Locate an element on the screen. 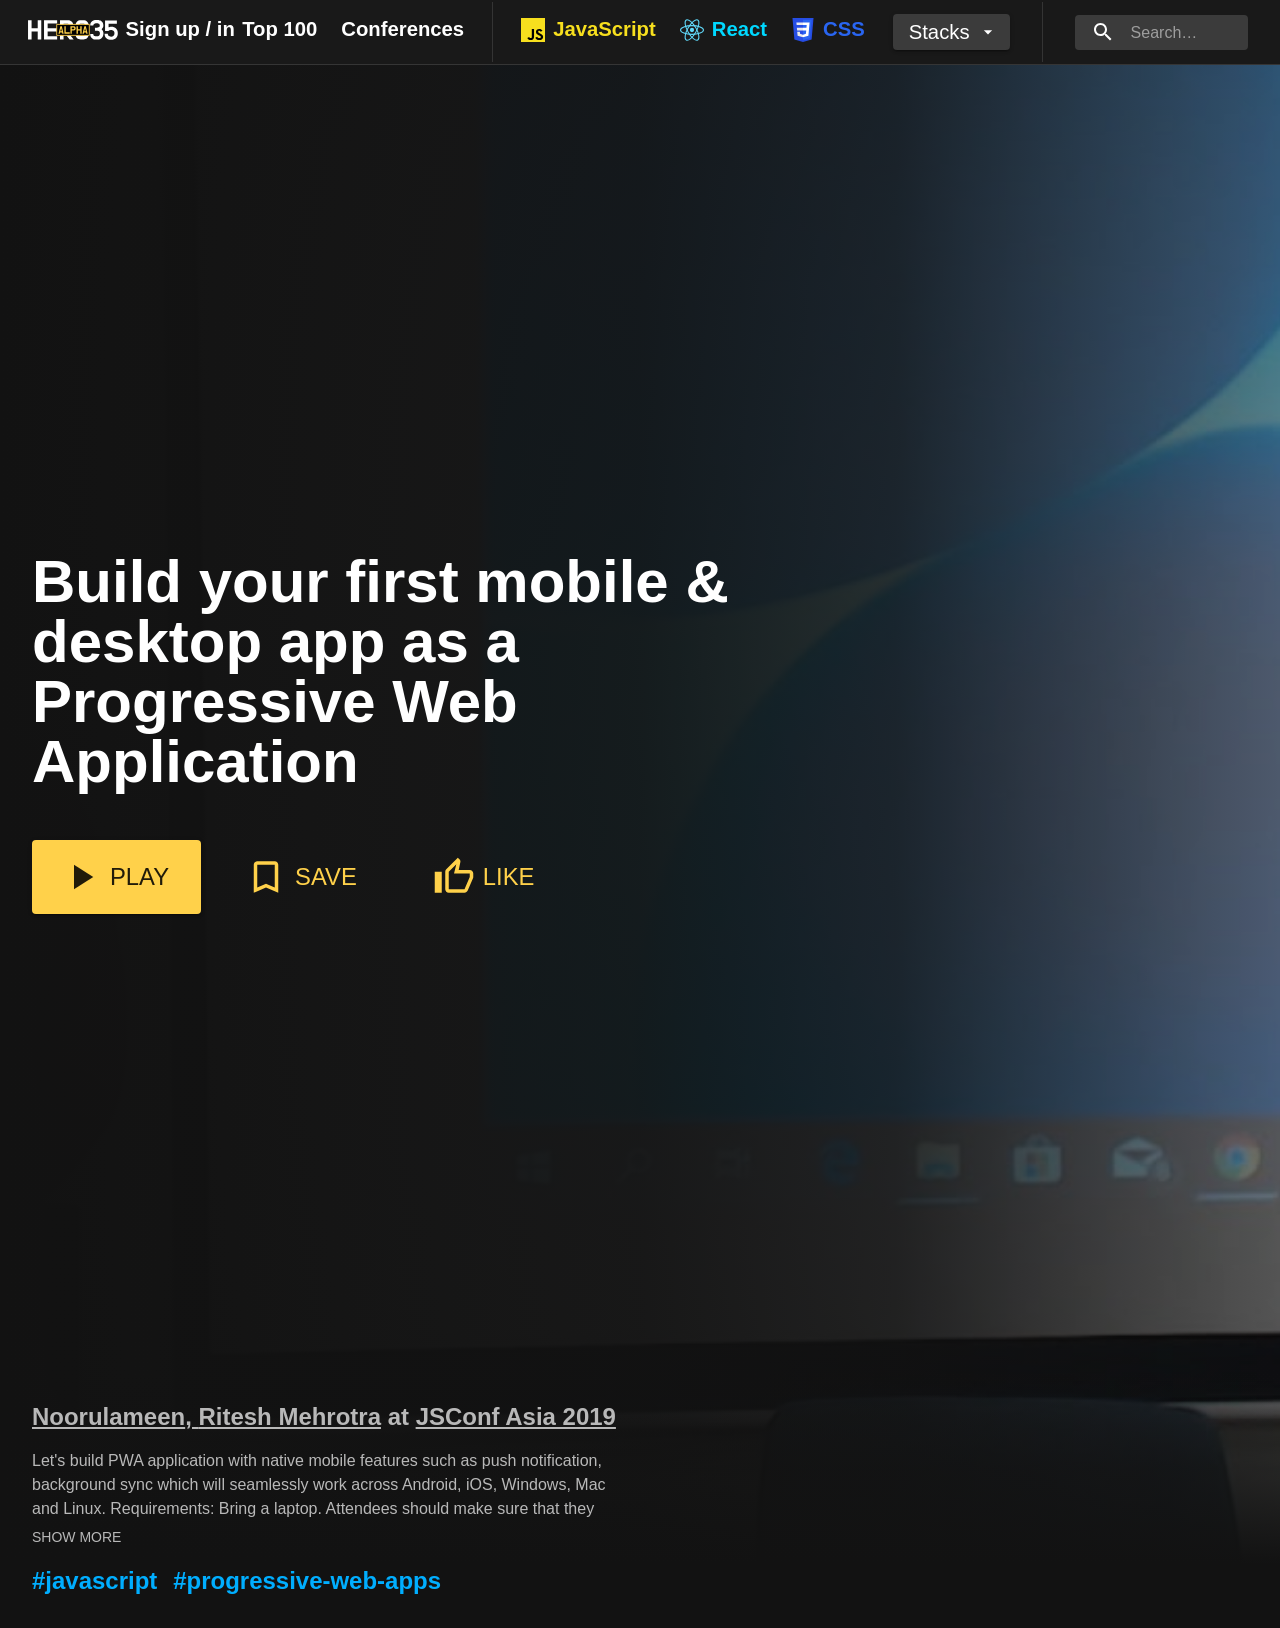  Noorulameen, is located at coordinates (115, 1416).